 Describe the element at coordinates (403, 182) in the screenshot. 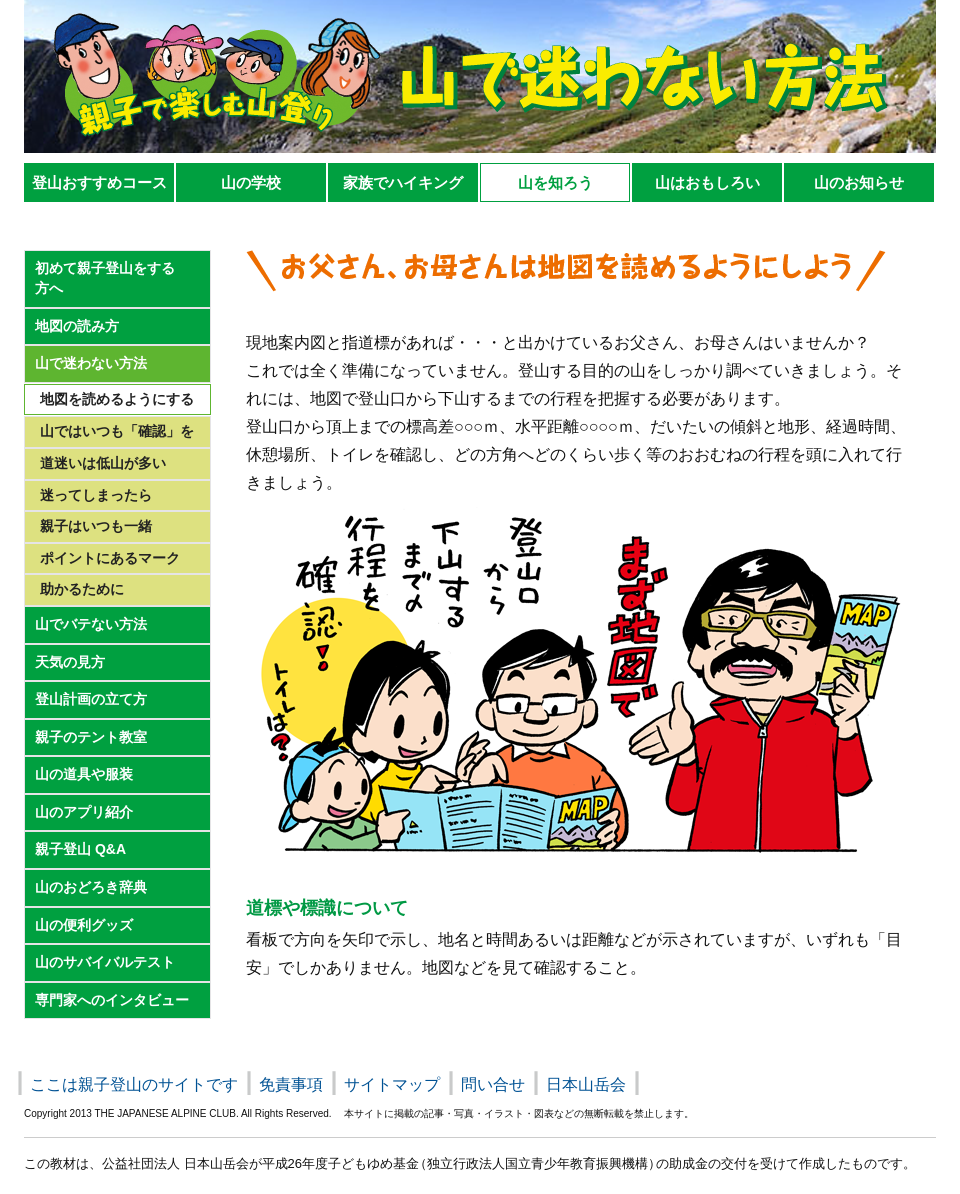

I see `家族でハイキング` at that location.